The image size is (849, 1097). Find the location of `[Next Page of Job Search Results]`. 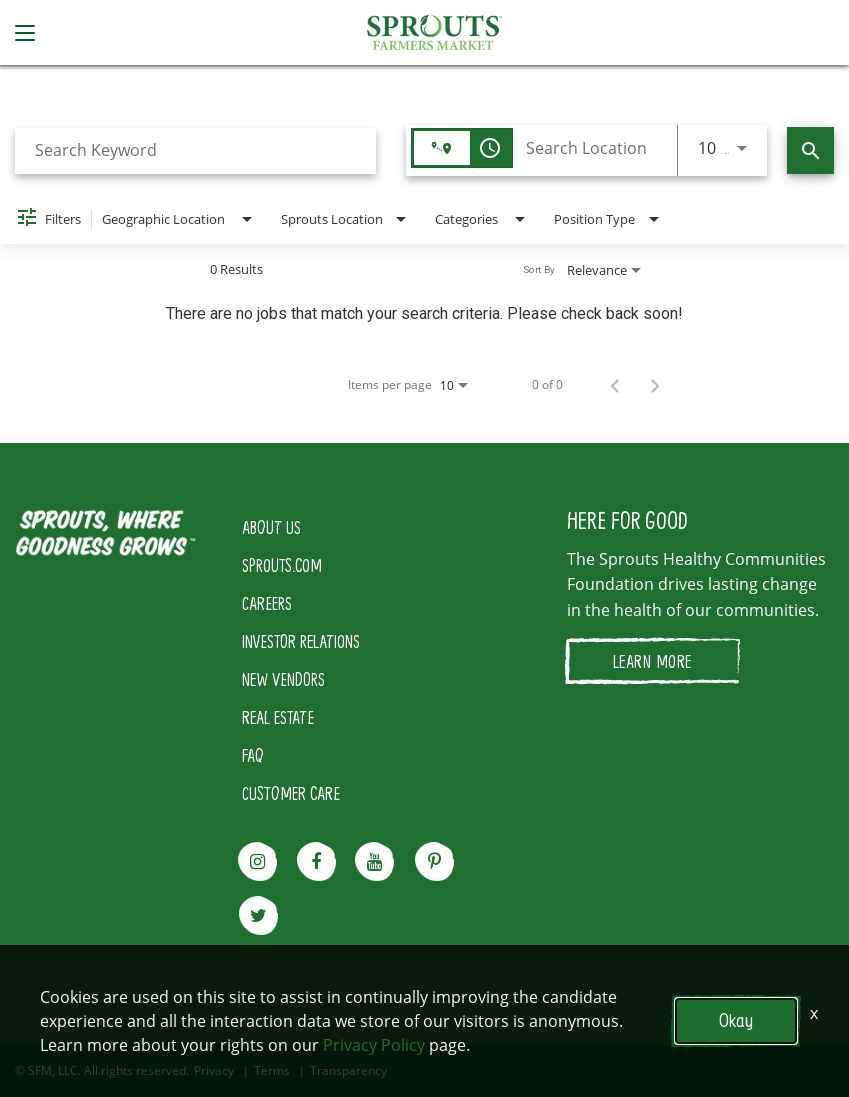

[Next Page of Job Search Results] is located at coordinates (655, 385).